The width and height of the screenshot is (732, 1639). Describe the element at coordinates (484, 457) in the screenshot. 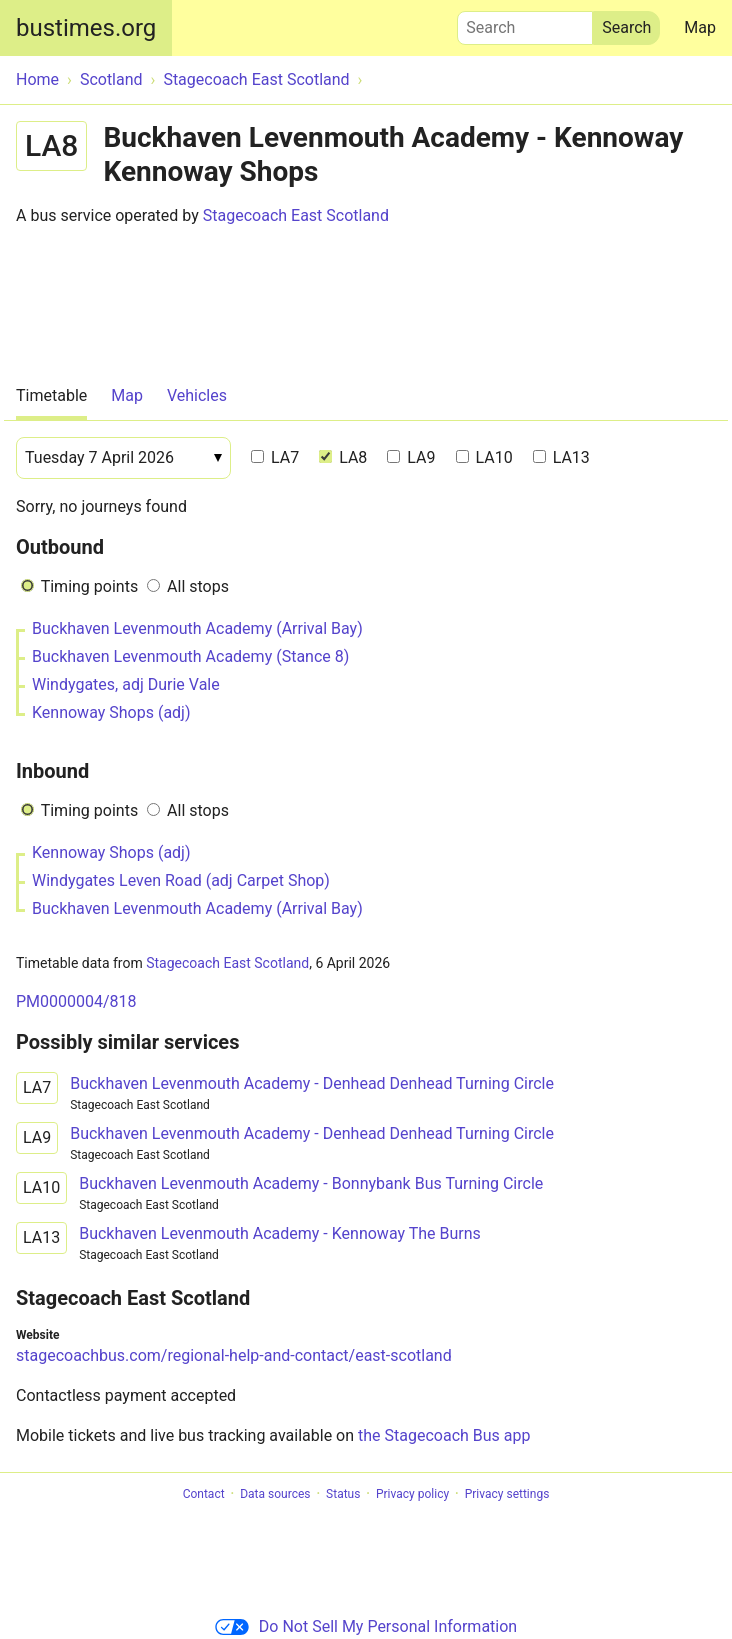

I see `LA10` at that location.